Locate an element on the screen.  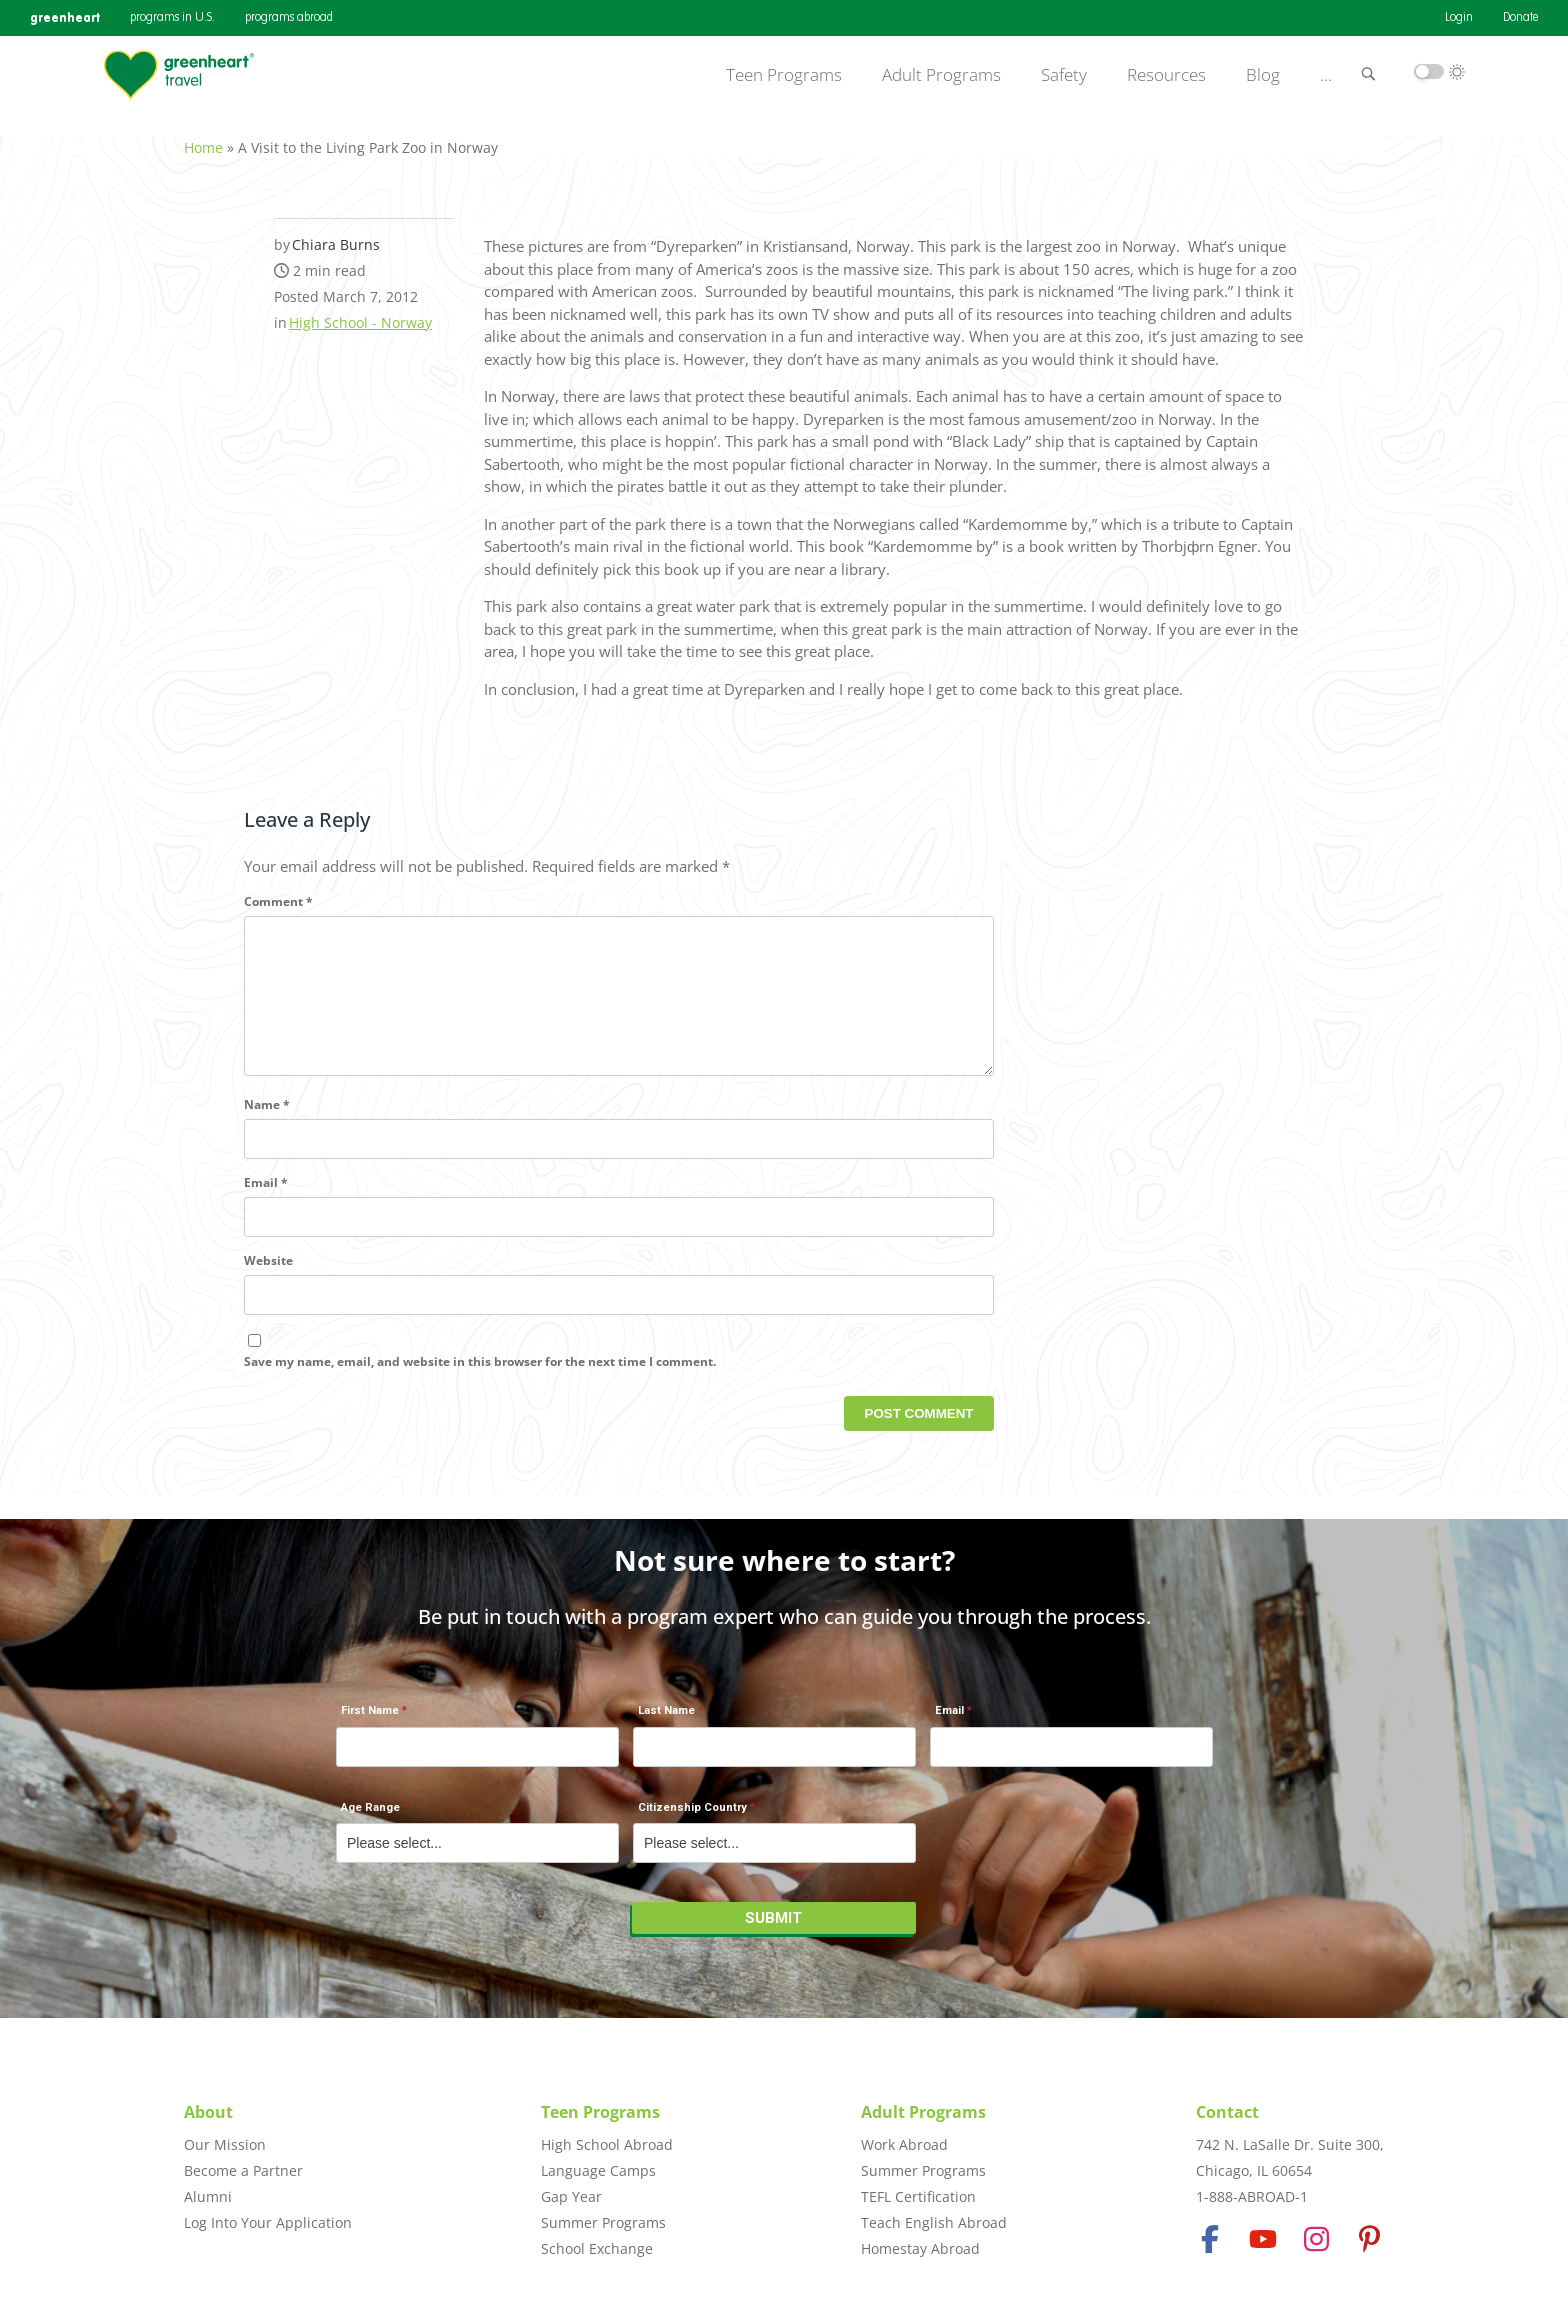
High School Abroad is located at coordinates (607, 2144).